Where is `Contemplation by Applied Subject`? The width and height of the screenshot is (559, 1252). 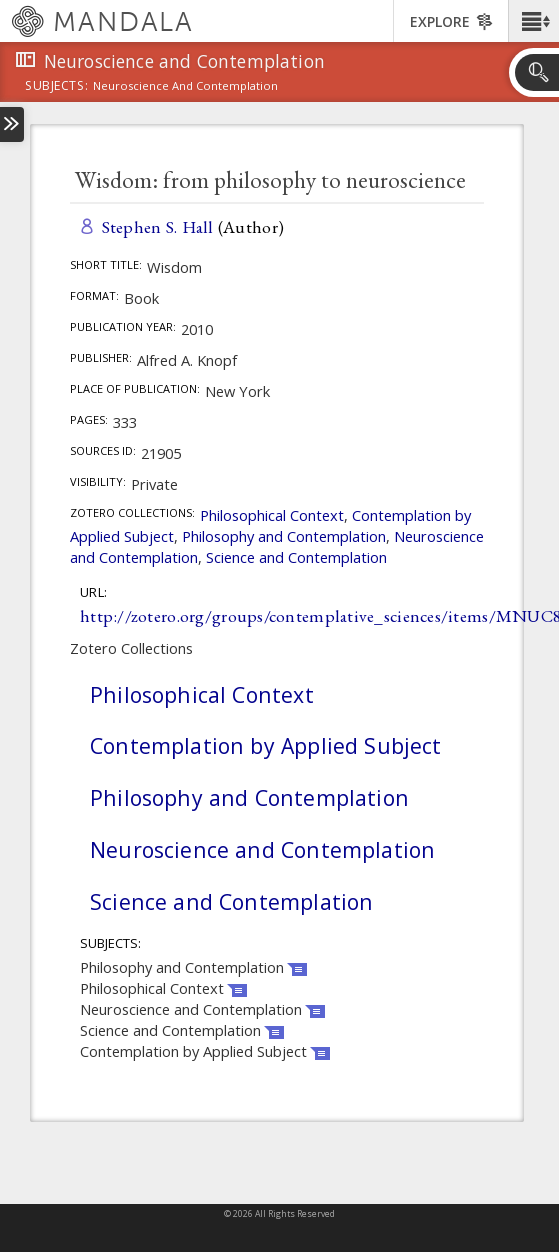
Contemplation by Applied Subject is located at coordinates (266, 745).